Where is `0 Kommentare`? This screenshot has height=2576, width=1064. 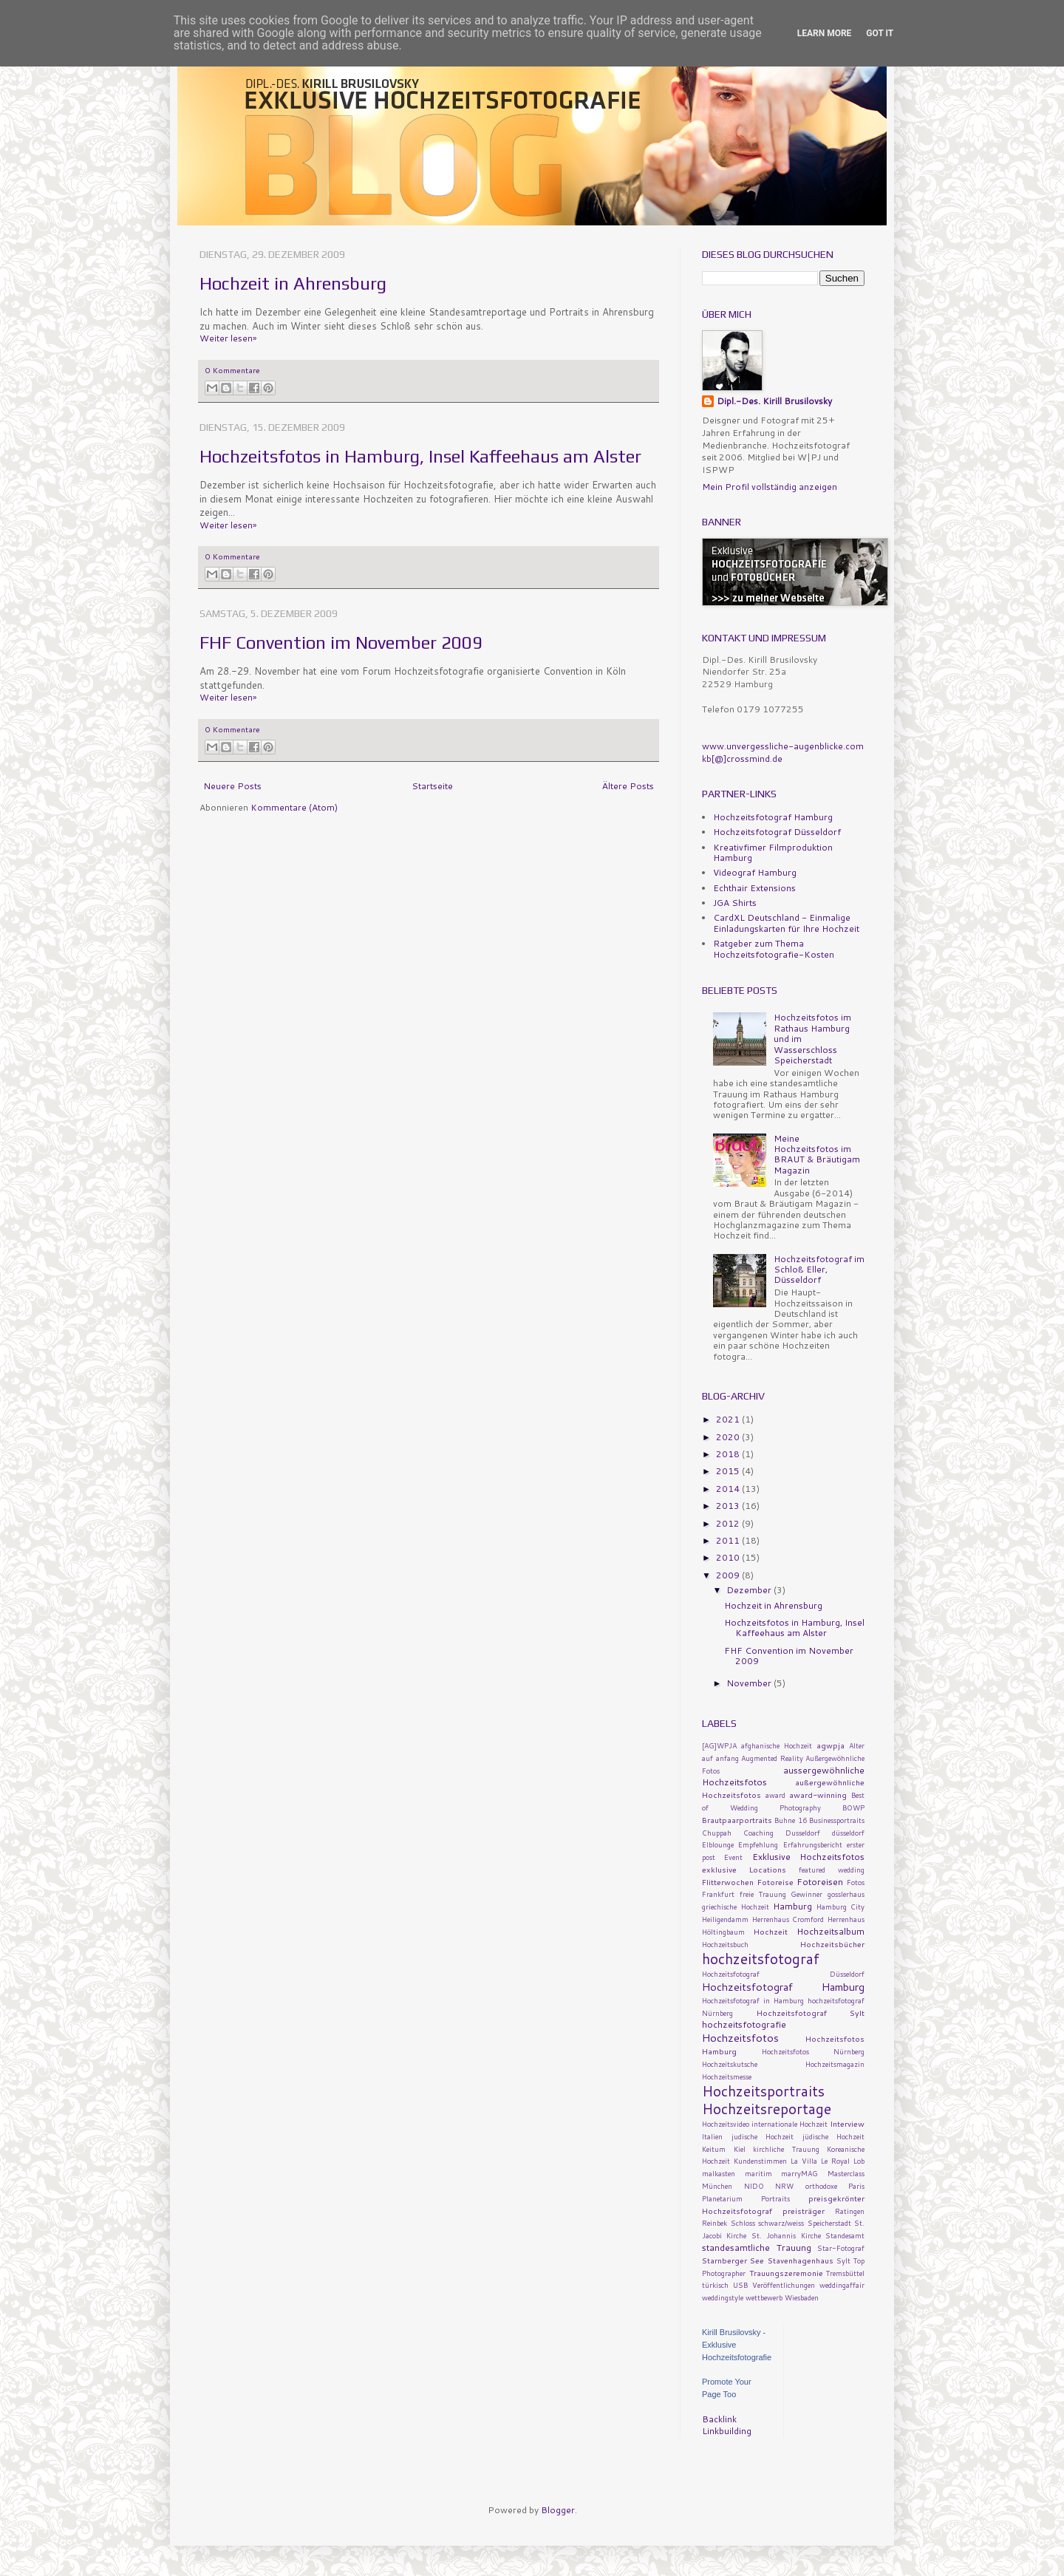
0 Kommentare is located at coordinates (232, 369).